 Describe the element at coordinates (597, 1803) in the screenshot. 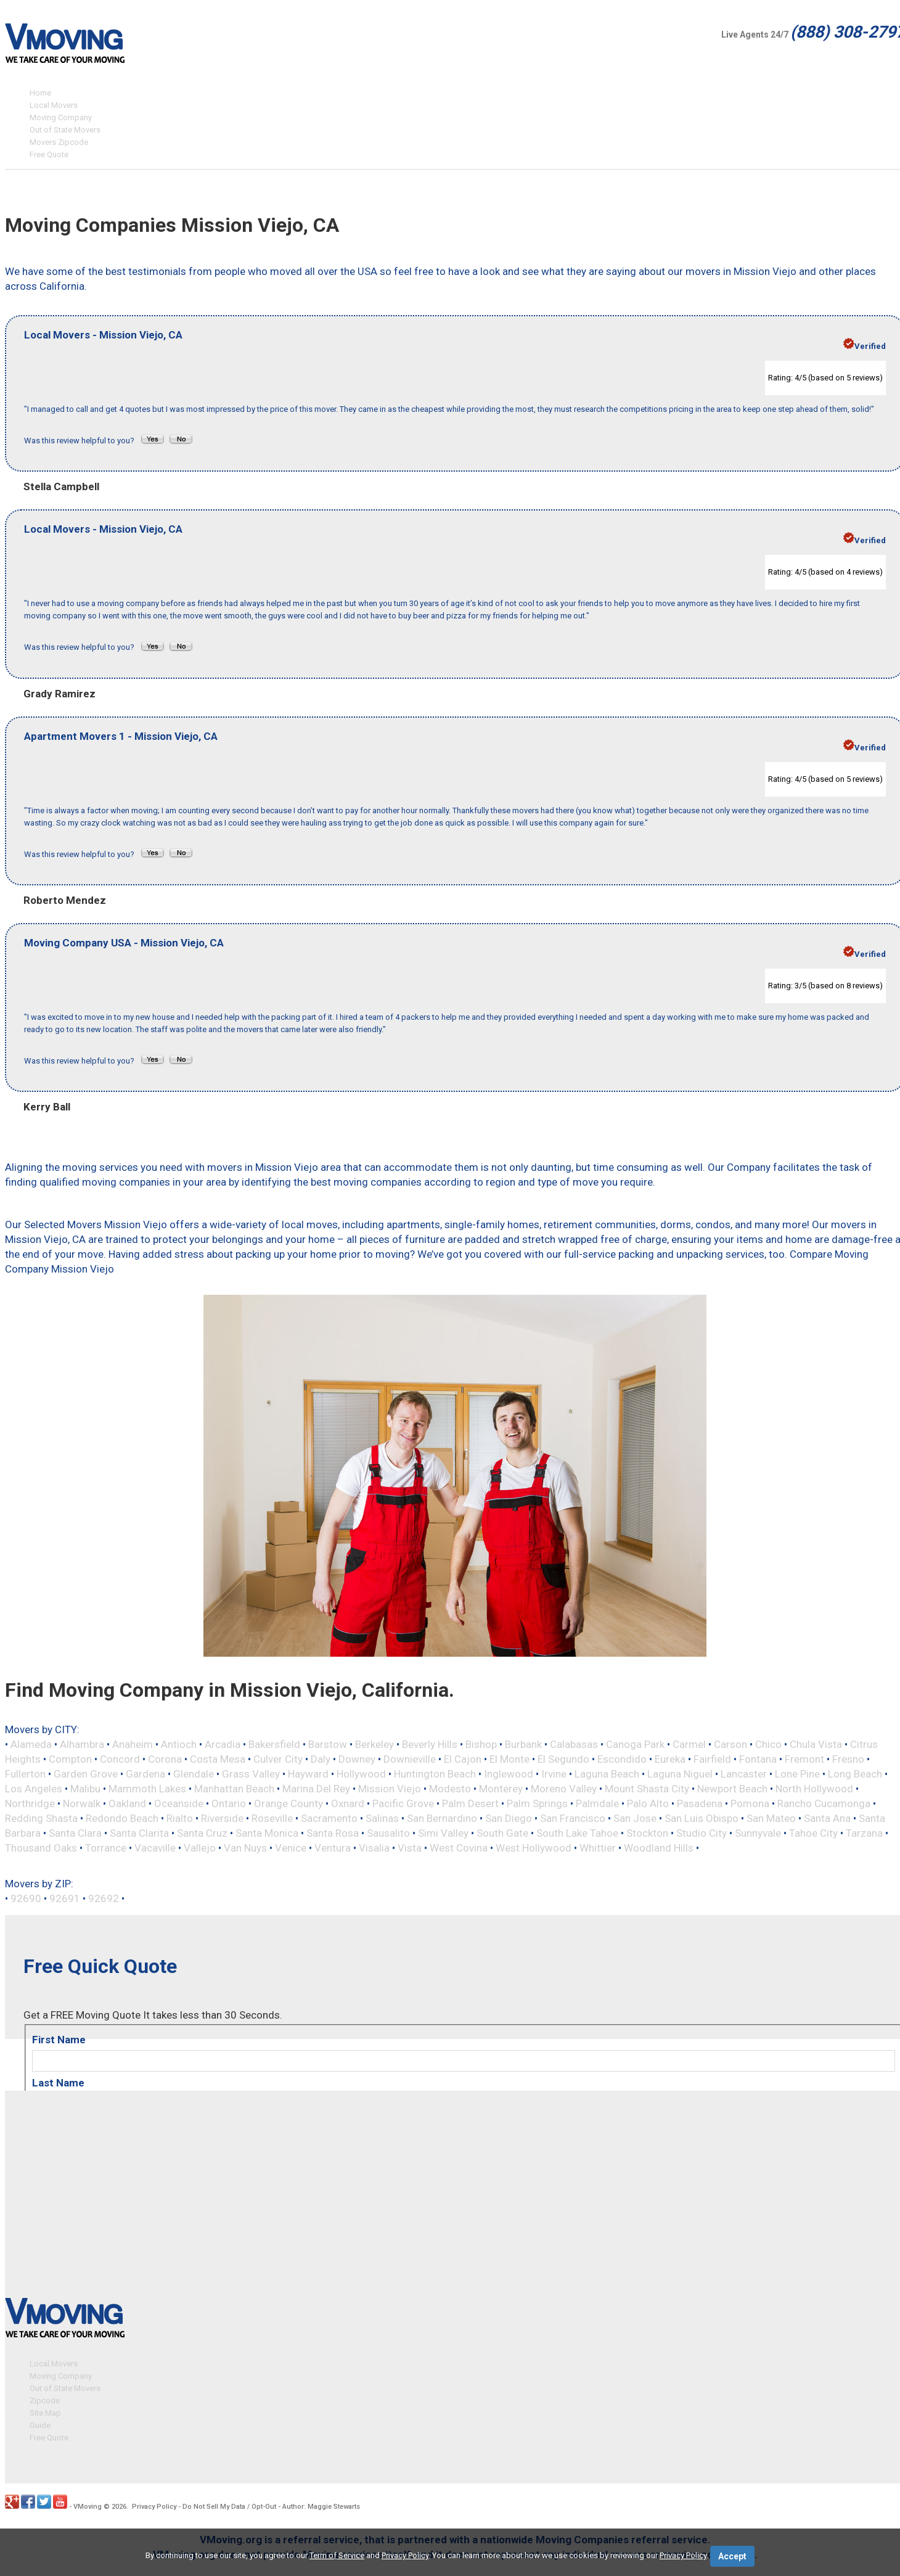

I see `Palmdale` at that location.